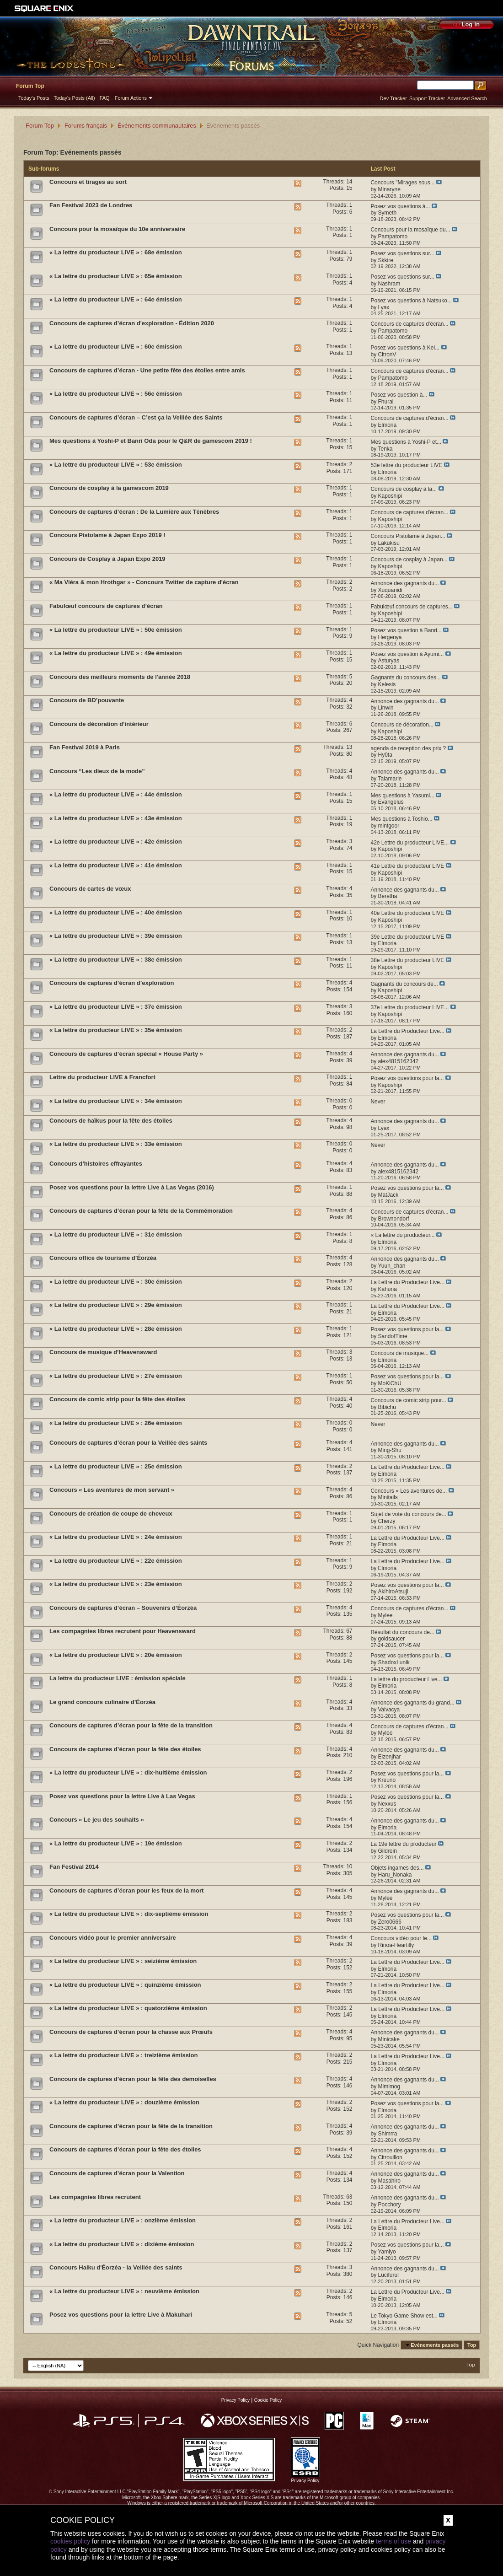  Describe the element at coordinates (405, 630) in the screenshot. I see `Posez vos question à Banri...` at that location.